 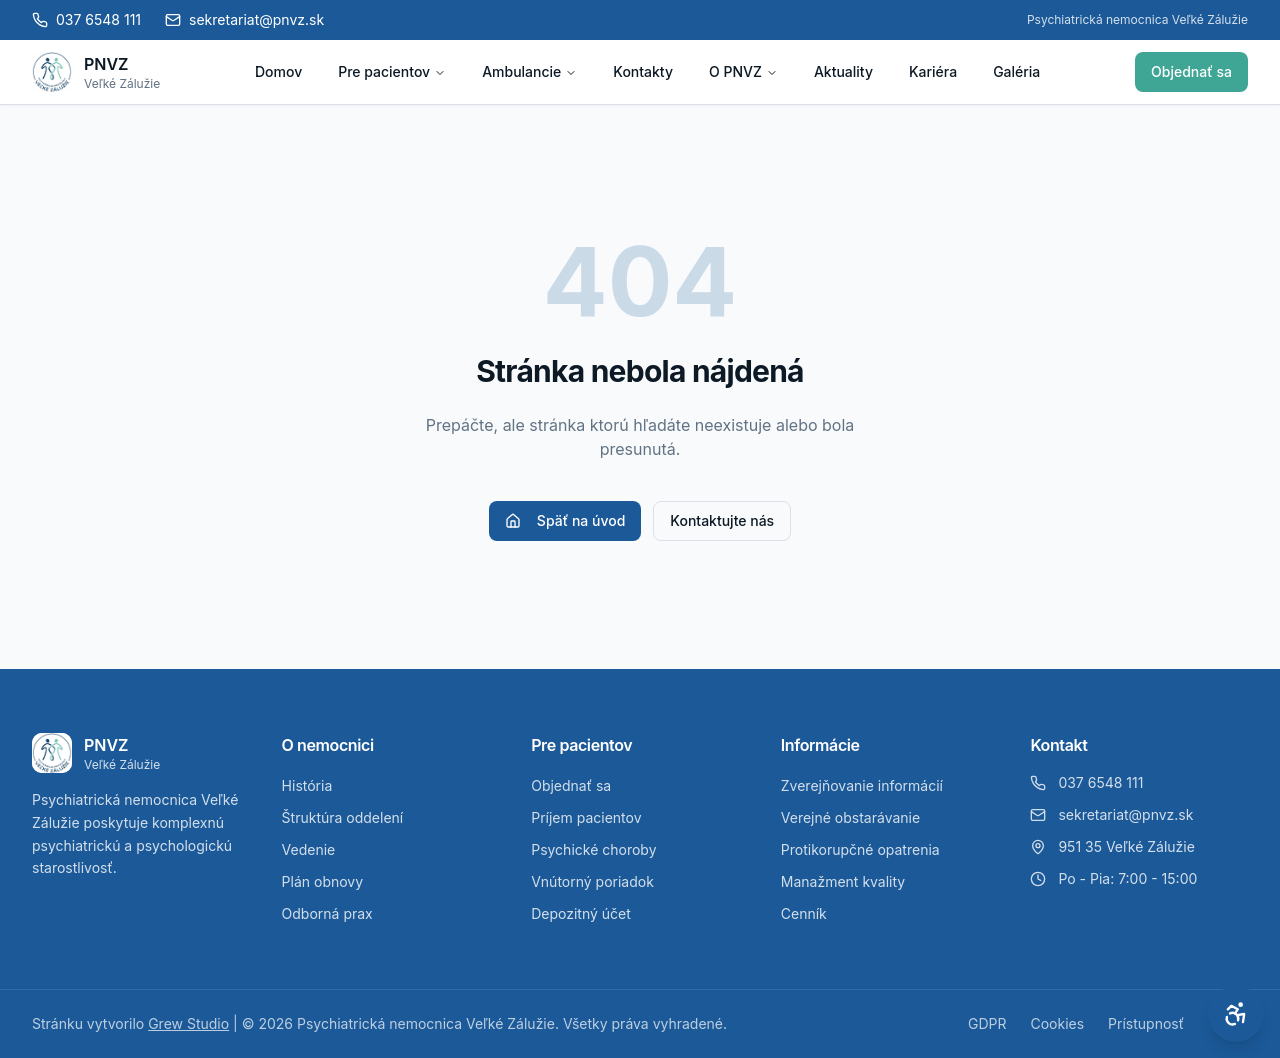 I want to click on Kontakty, so click(x=643, y=71).